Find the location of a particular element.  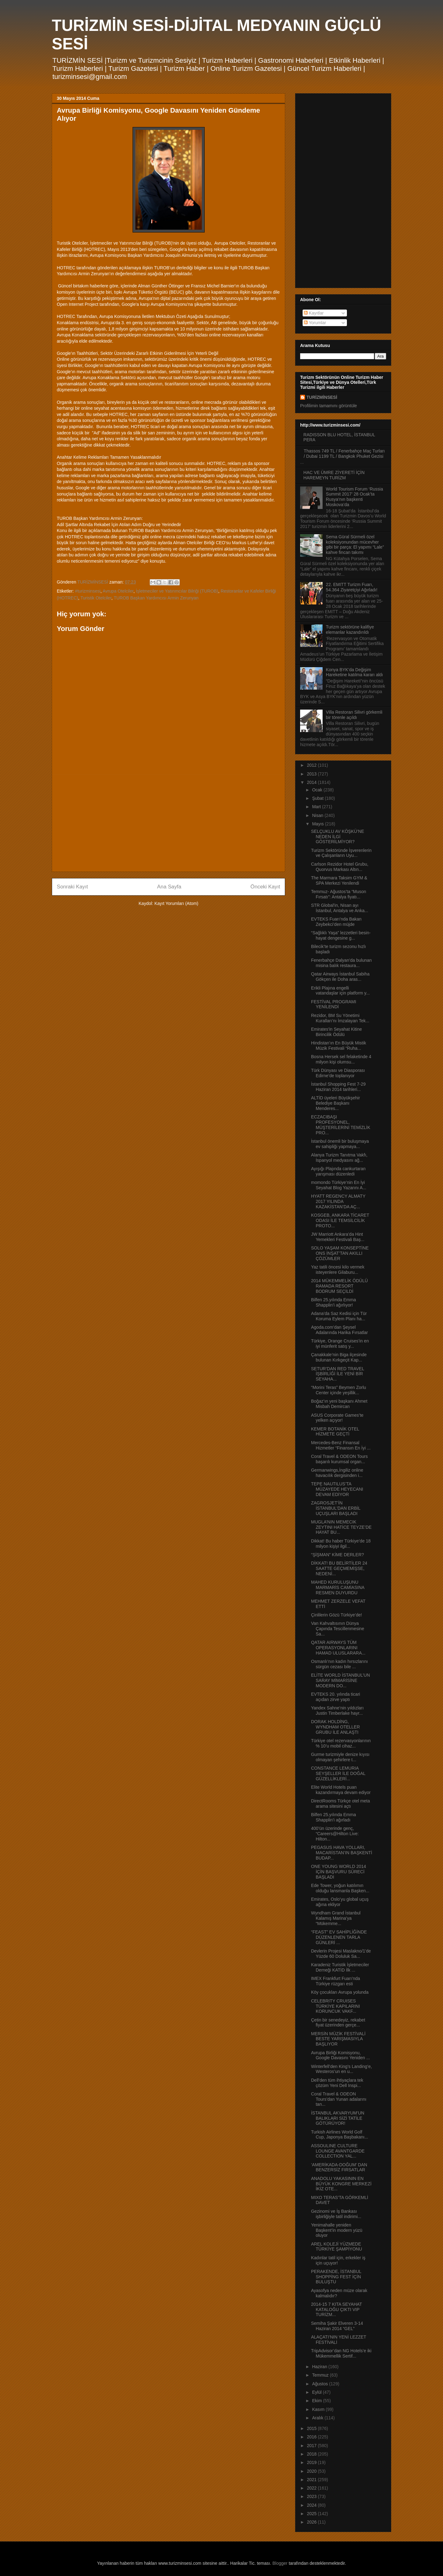

Devlerin Projesi Maslakno/1'de Yüzde 60 Doluluk Sa... is located at coordinates (341, 1953).